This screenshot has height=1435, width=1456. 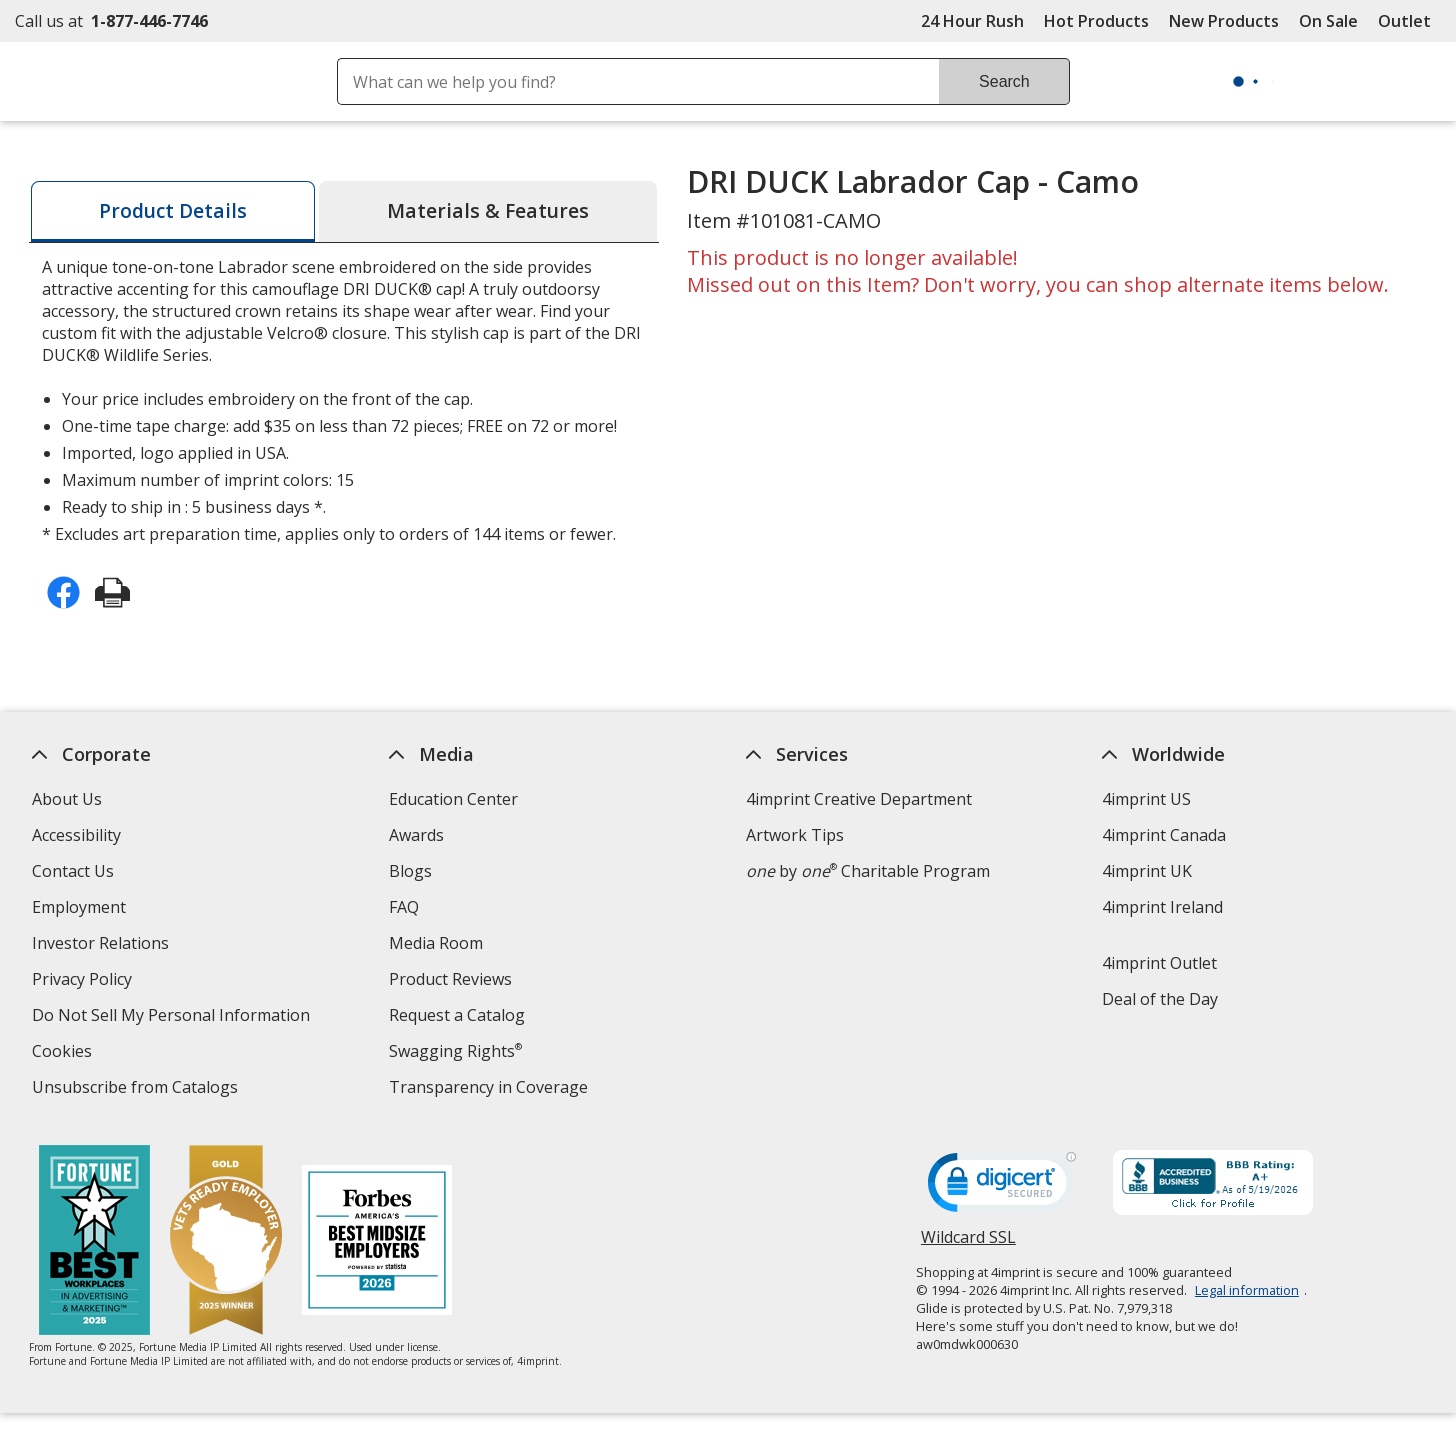 I want to click on by Charitable Program, so click(x=867, y=871).